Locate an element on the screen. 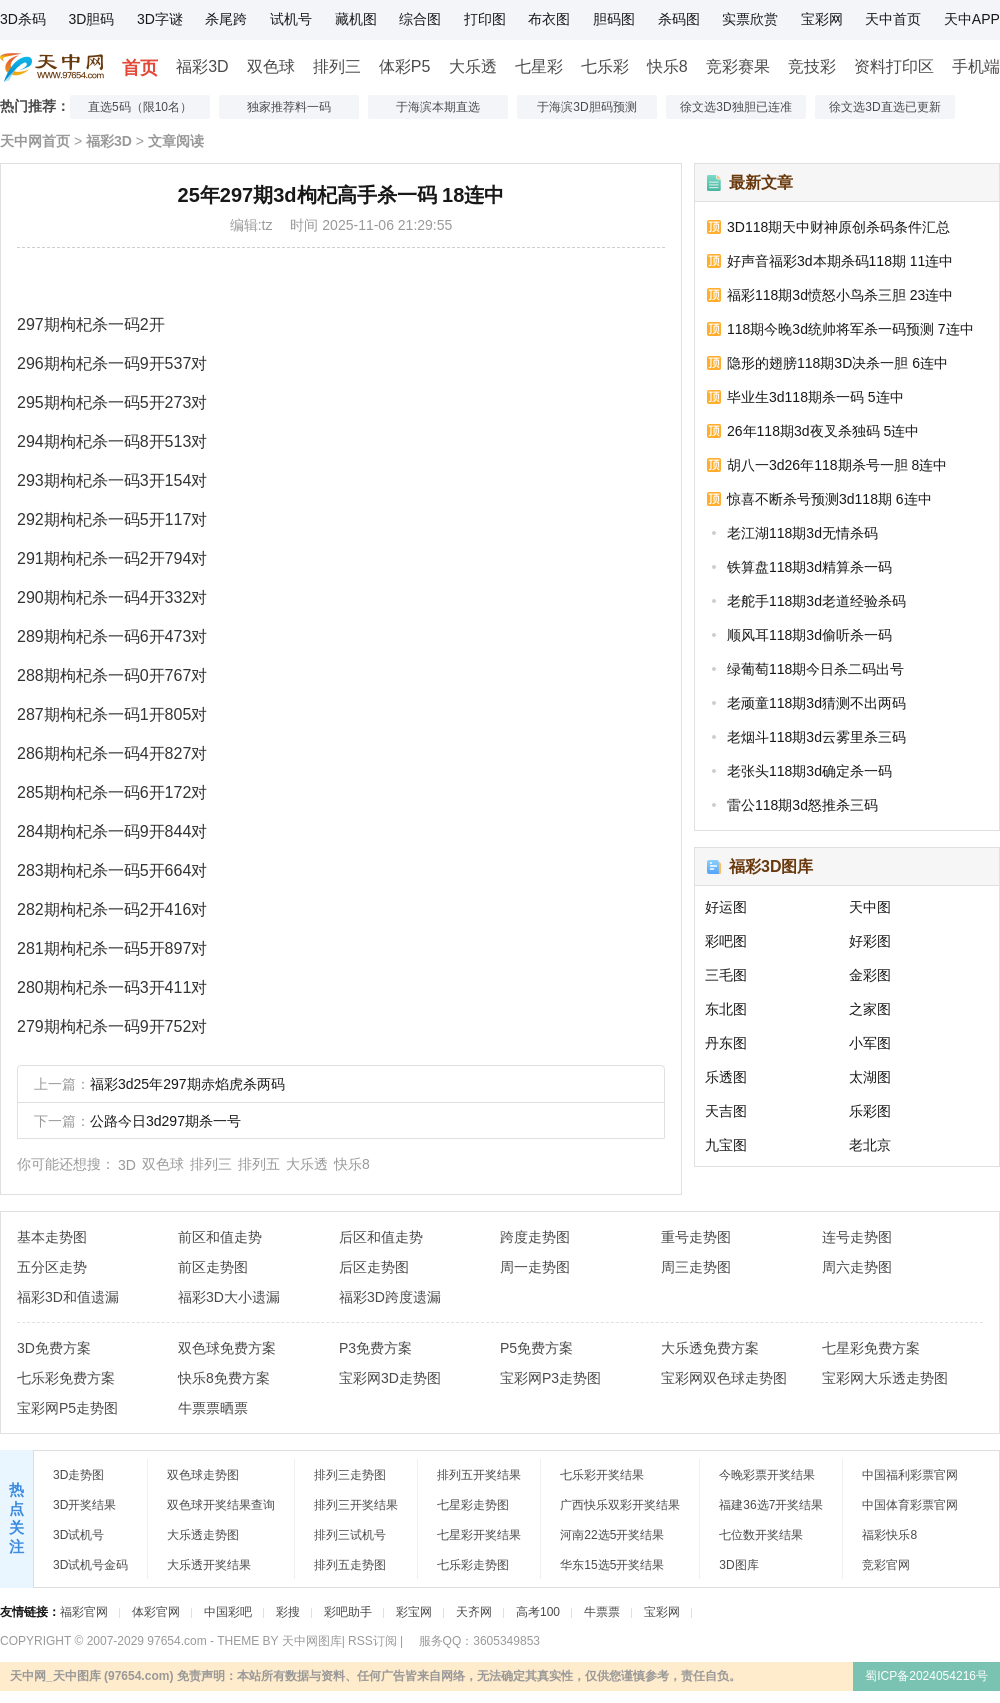 This screenshot has height=1703, width=1000. 连号走势图 is located at coordinates (857, 1237).